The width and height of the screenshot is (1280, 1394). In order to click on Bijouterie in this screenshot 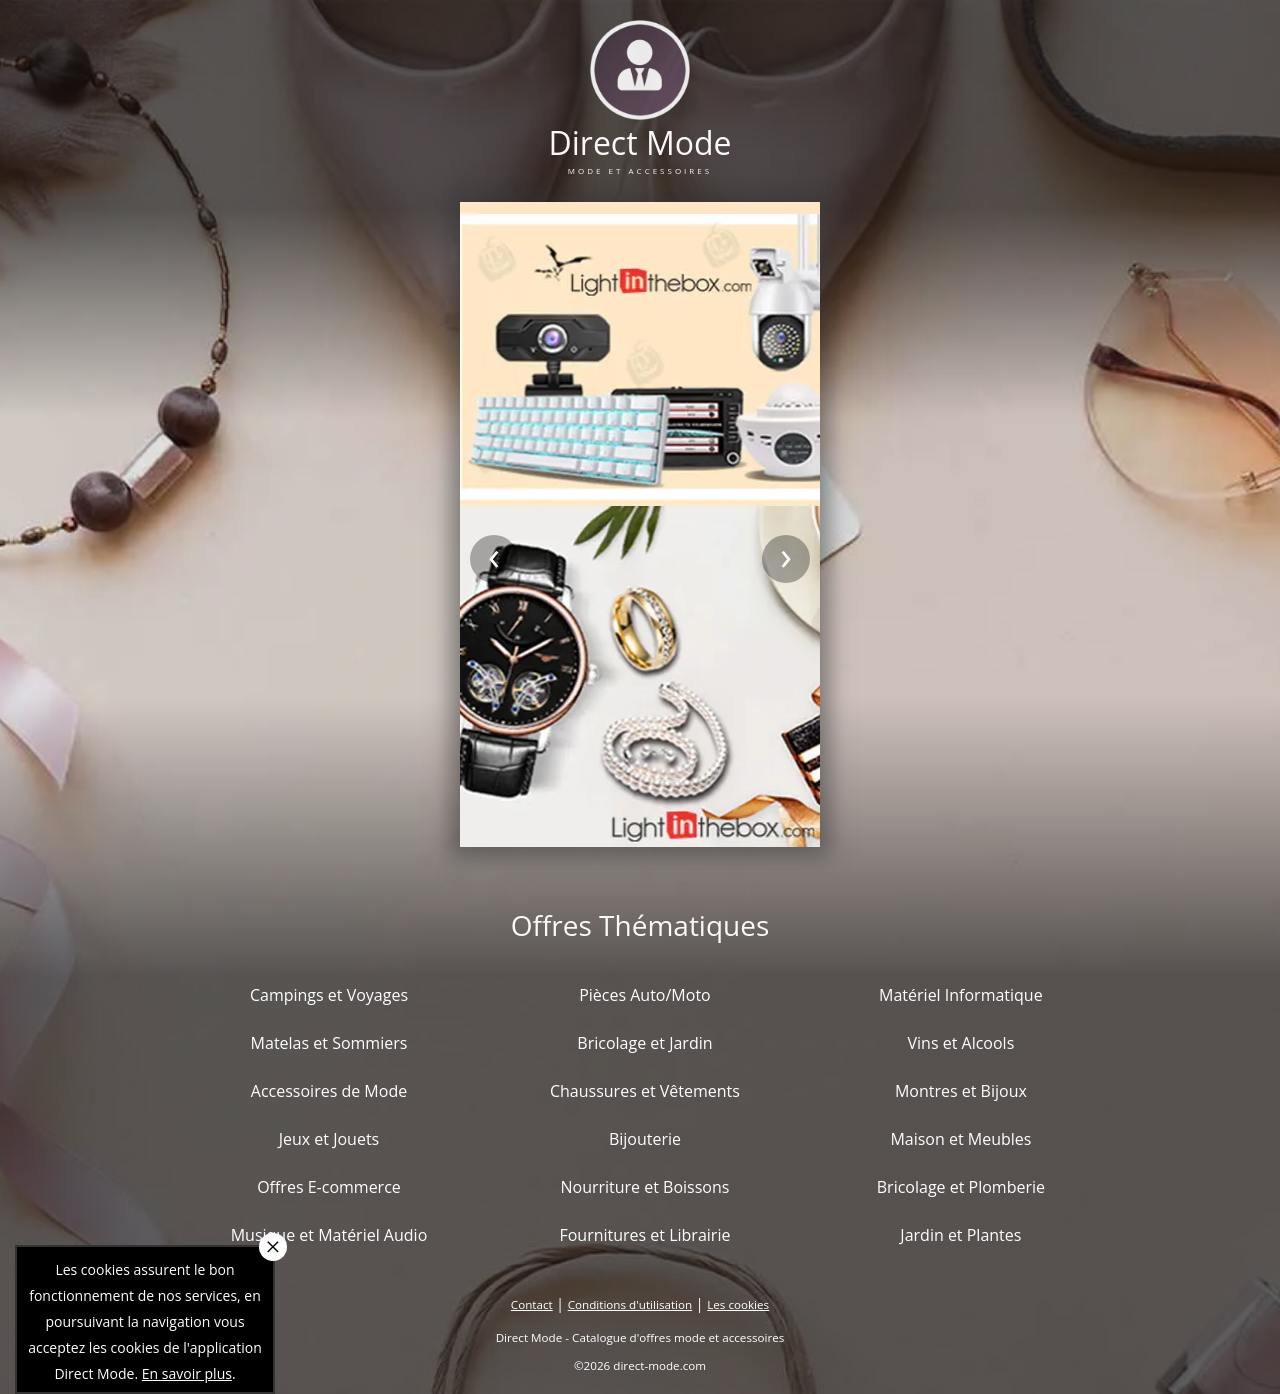, I will do `click(645, 1139)`.